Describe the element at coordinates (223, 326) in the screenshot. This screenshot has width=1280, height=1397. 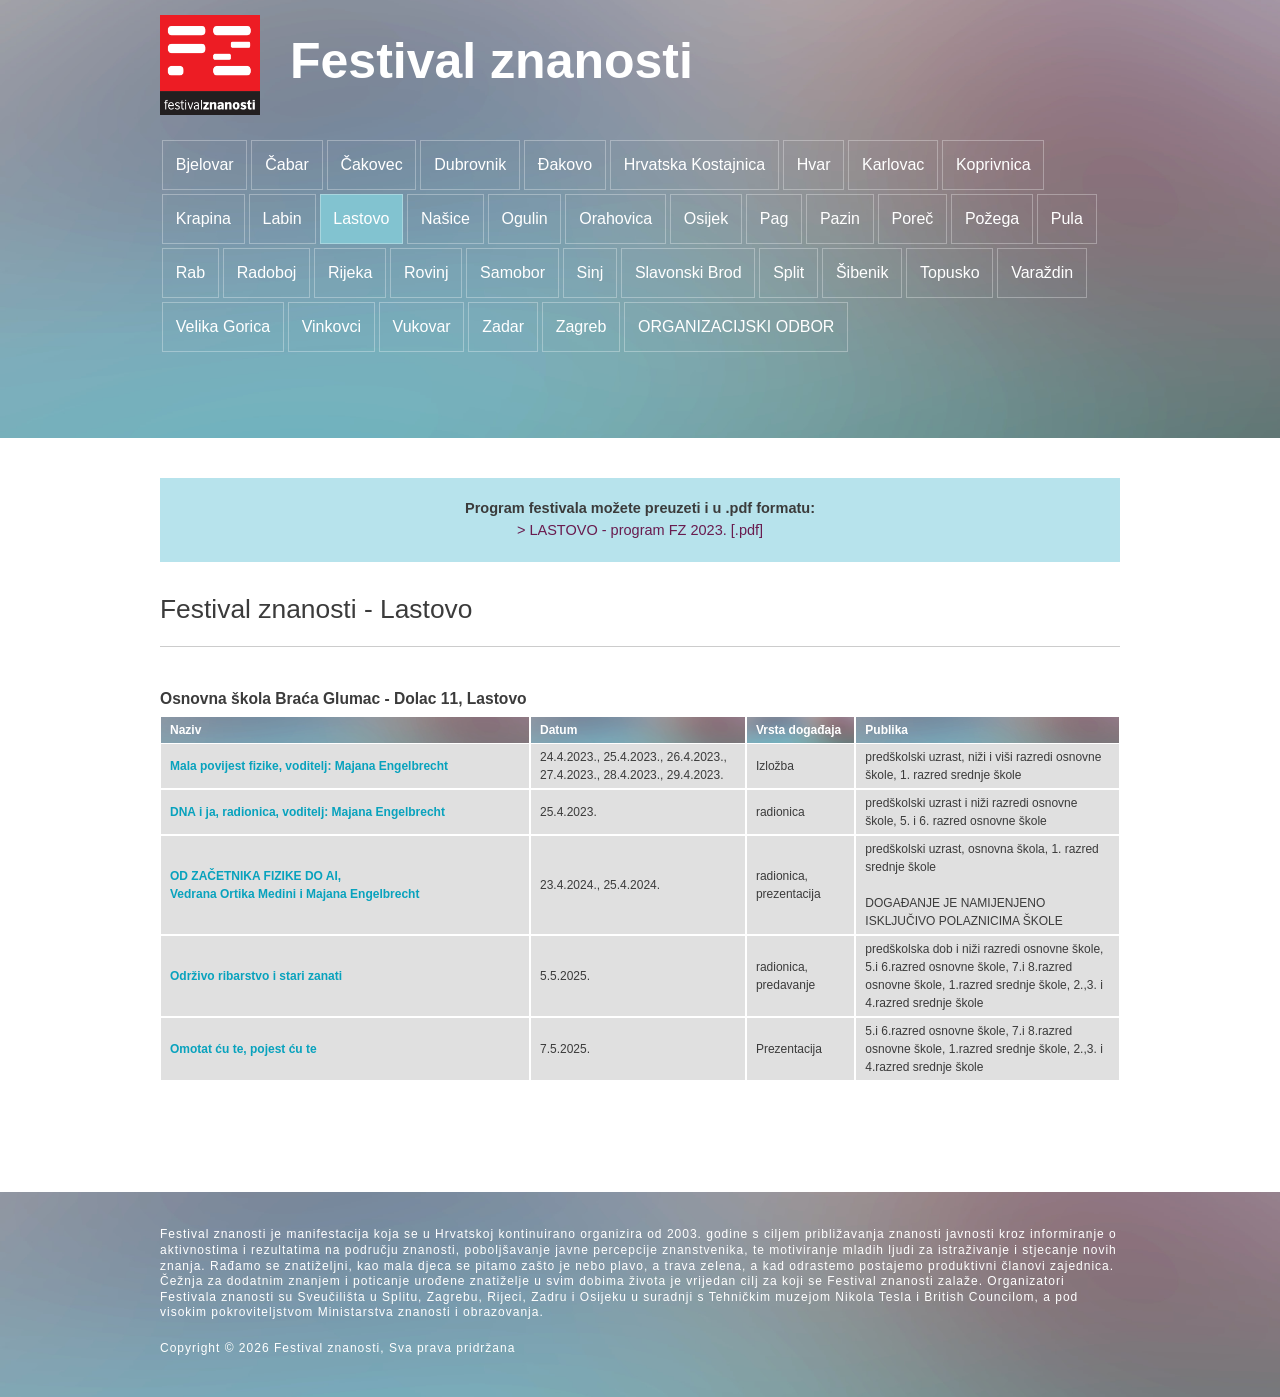
I see `Velika Gorica` at that location.